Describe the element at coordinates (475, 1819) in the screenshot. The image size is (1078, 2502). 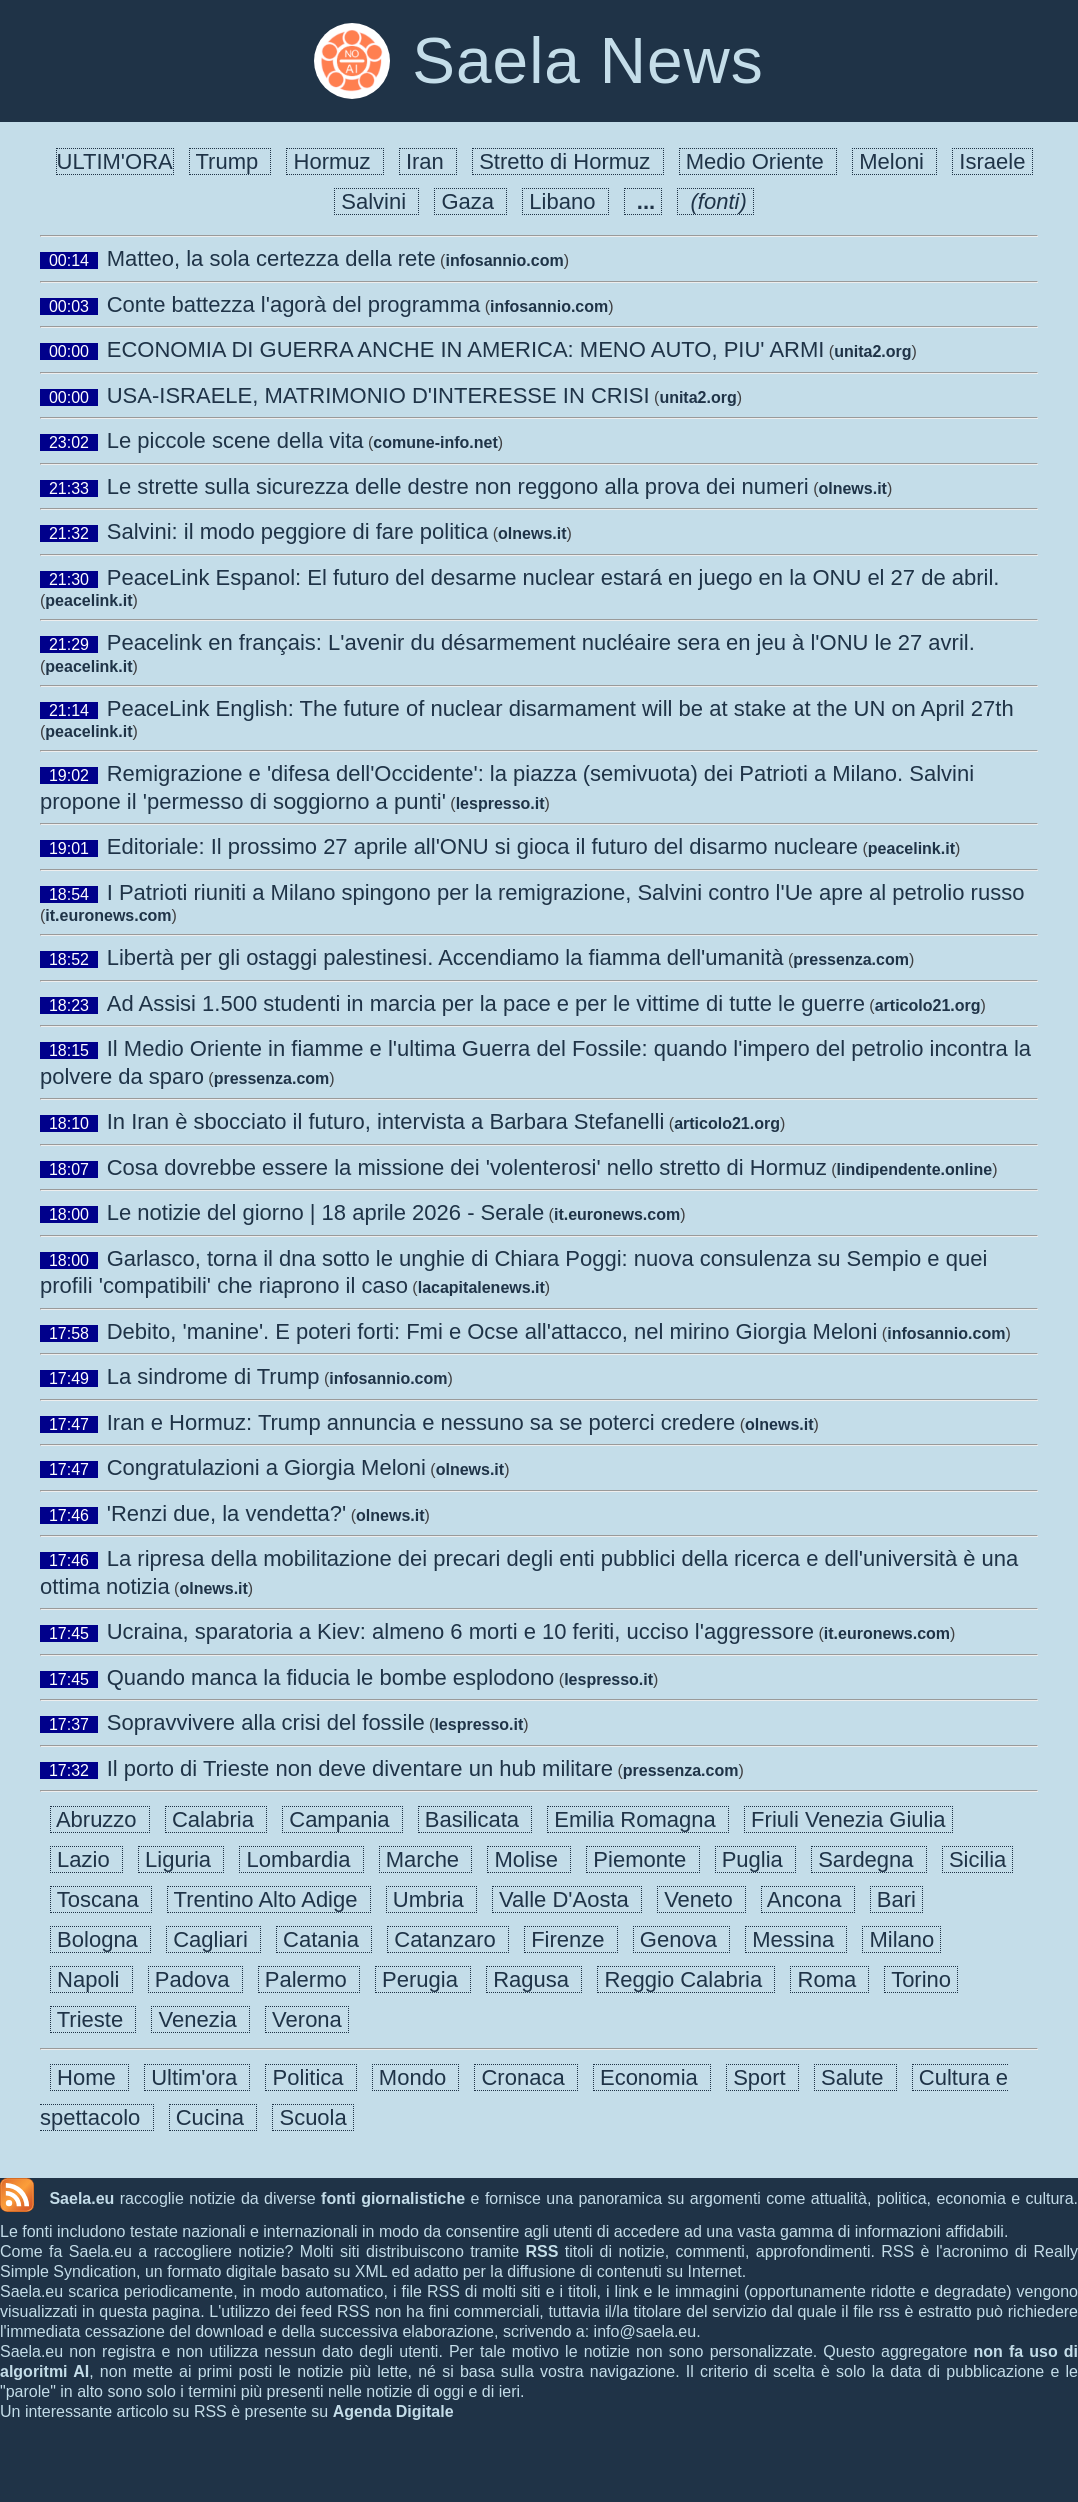
I see `Basilicata` at that location.